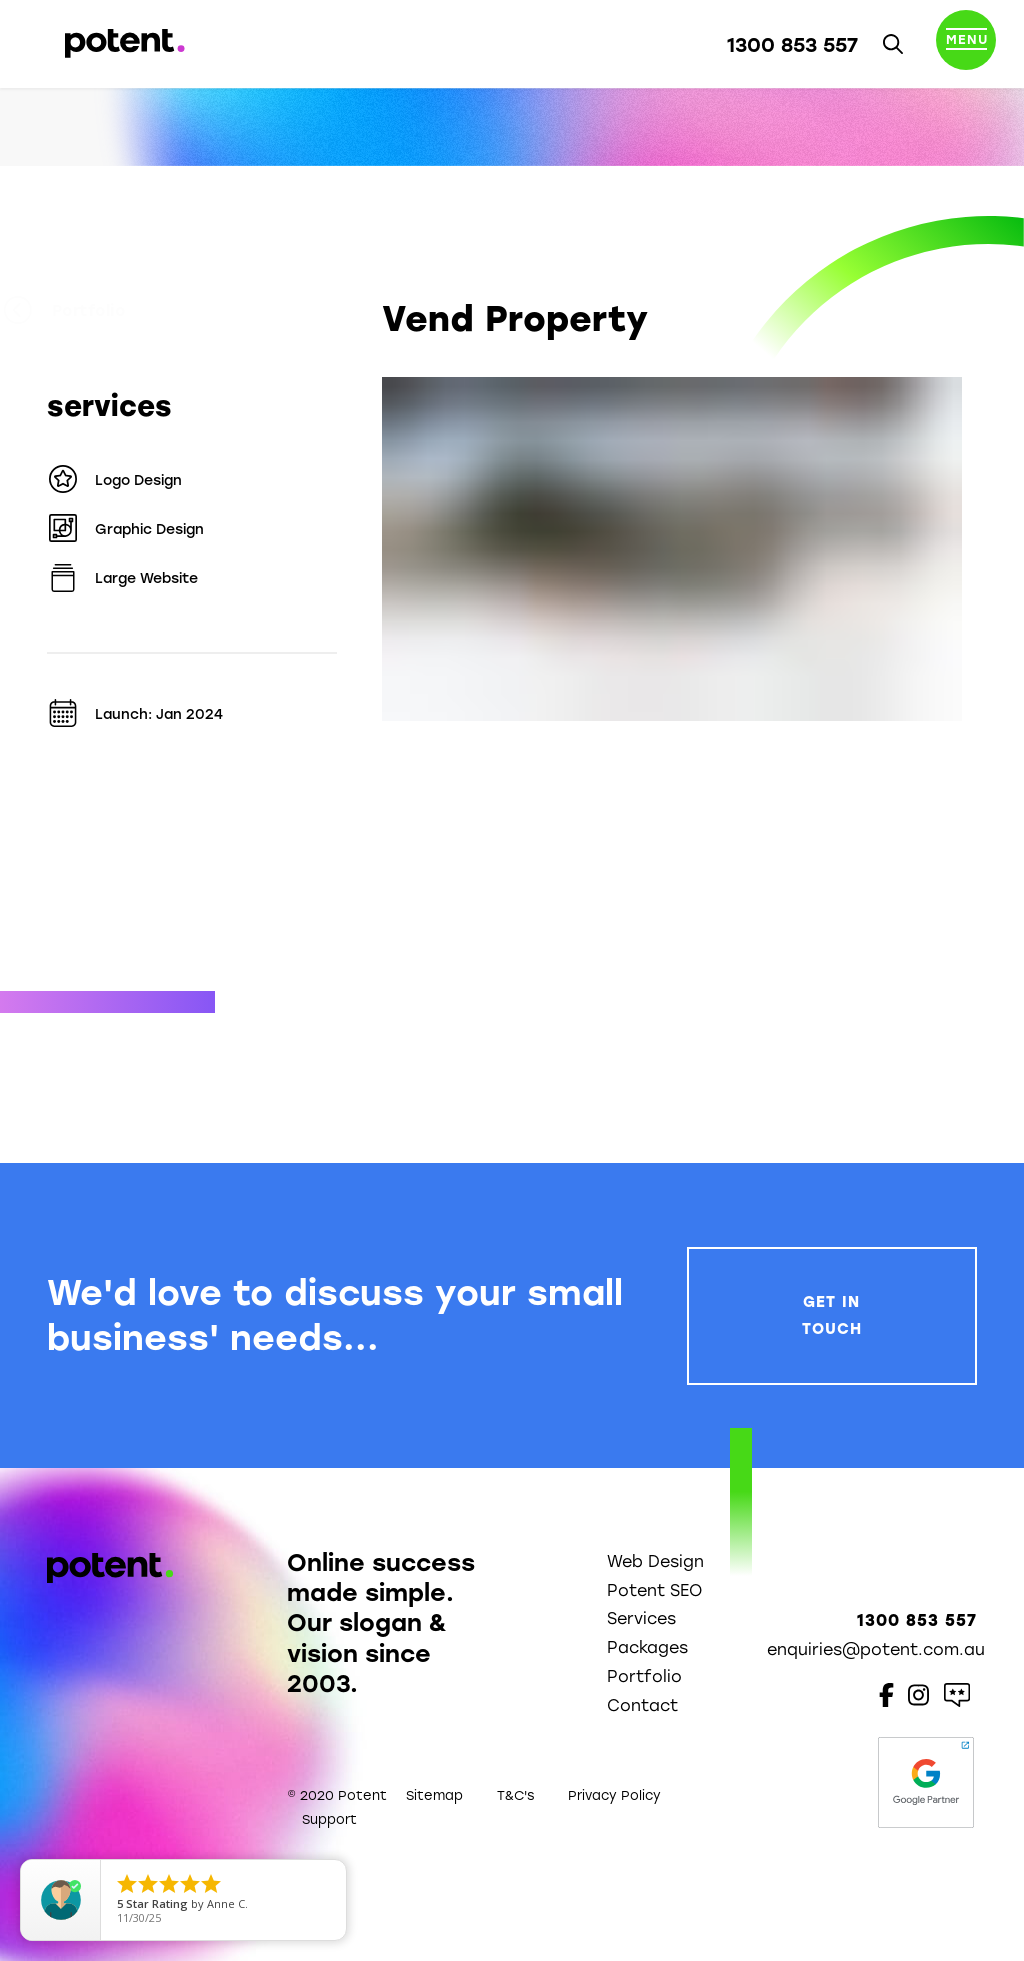 The width and height of the screenshot is (1024, 1961). What do you see at coordinates (329, 1819) in the screenshot?
I see `Support` at bounding box center [329, 1819].